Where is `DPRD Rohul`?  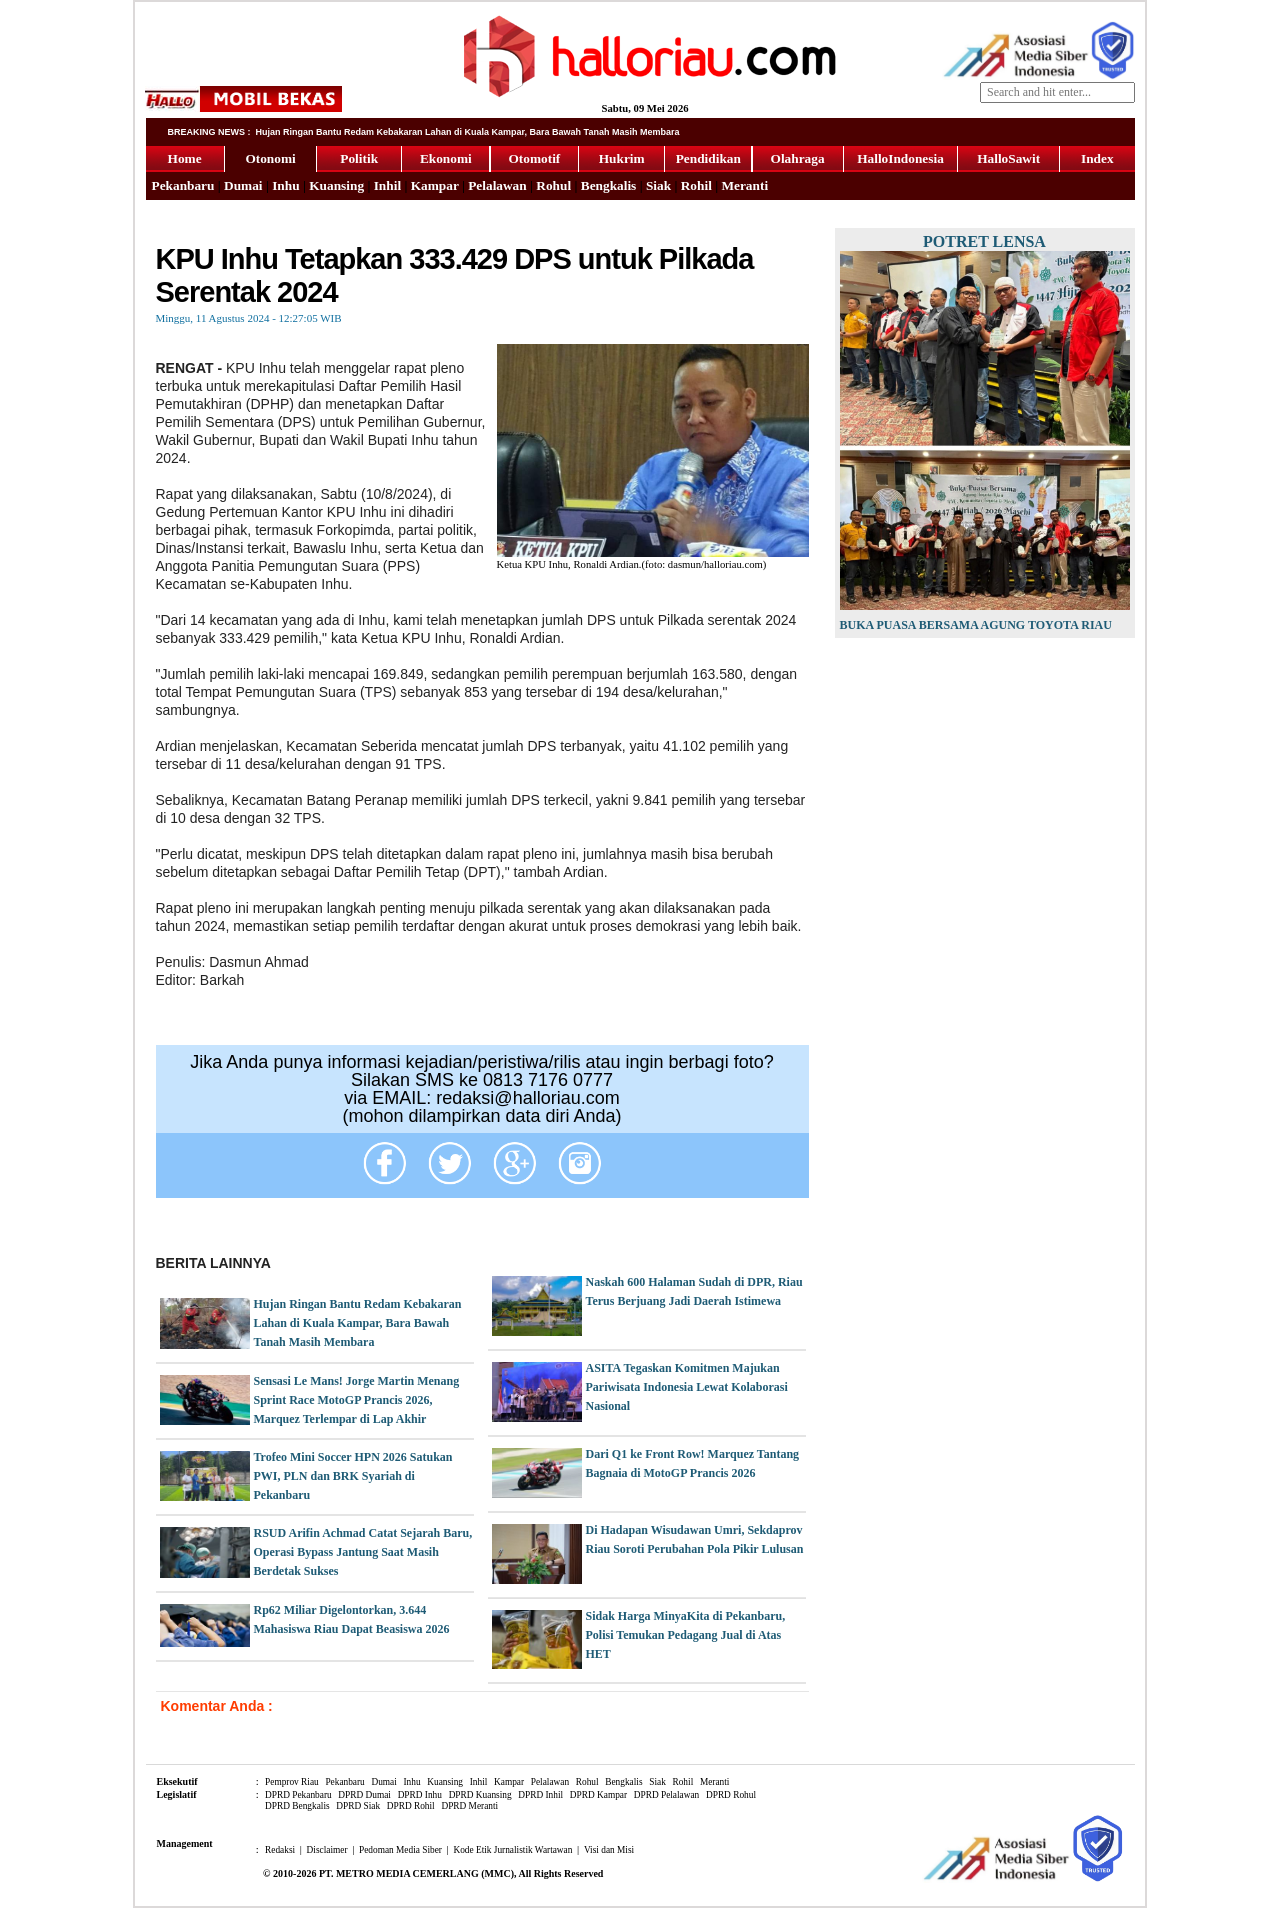
DPRD Rohul is located at coordinates (731, 1795).